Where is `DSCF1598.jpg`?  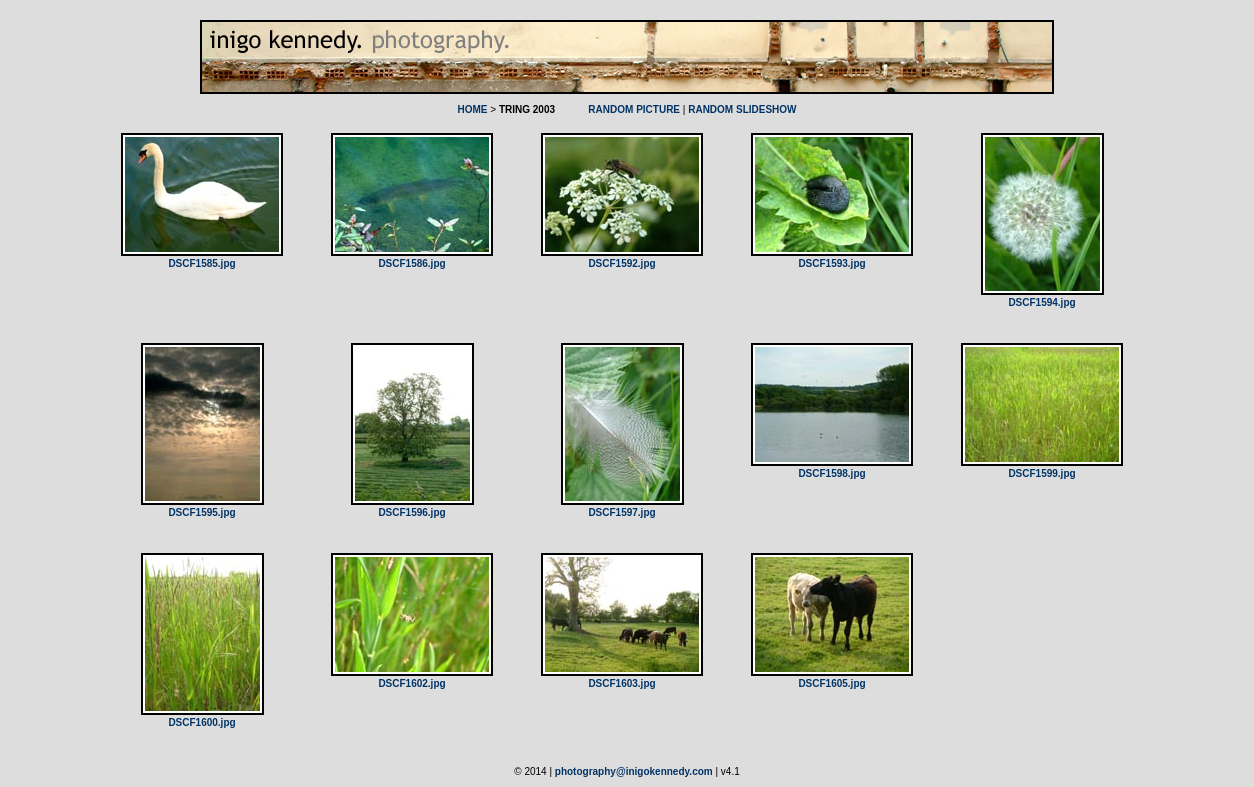
DSCF1598.jpg is located at coordinates (831, 473).